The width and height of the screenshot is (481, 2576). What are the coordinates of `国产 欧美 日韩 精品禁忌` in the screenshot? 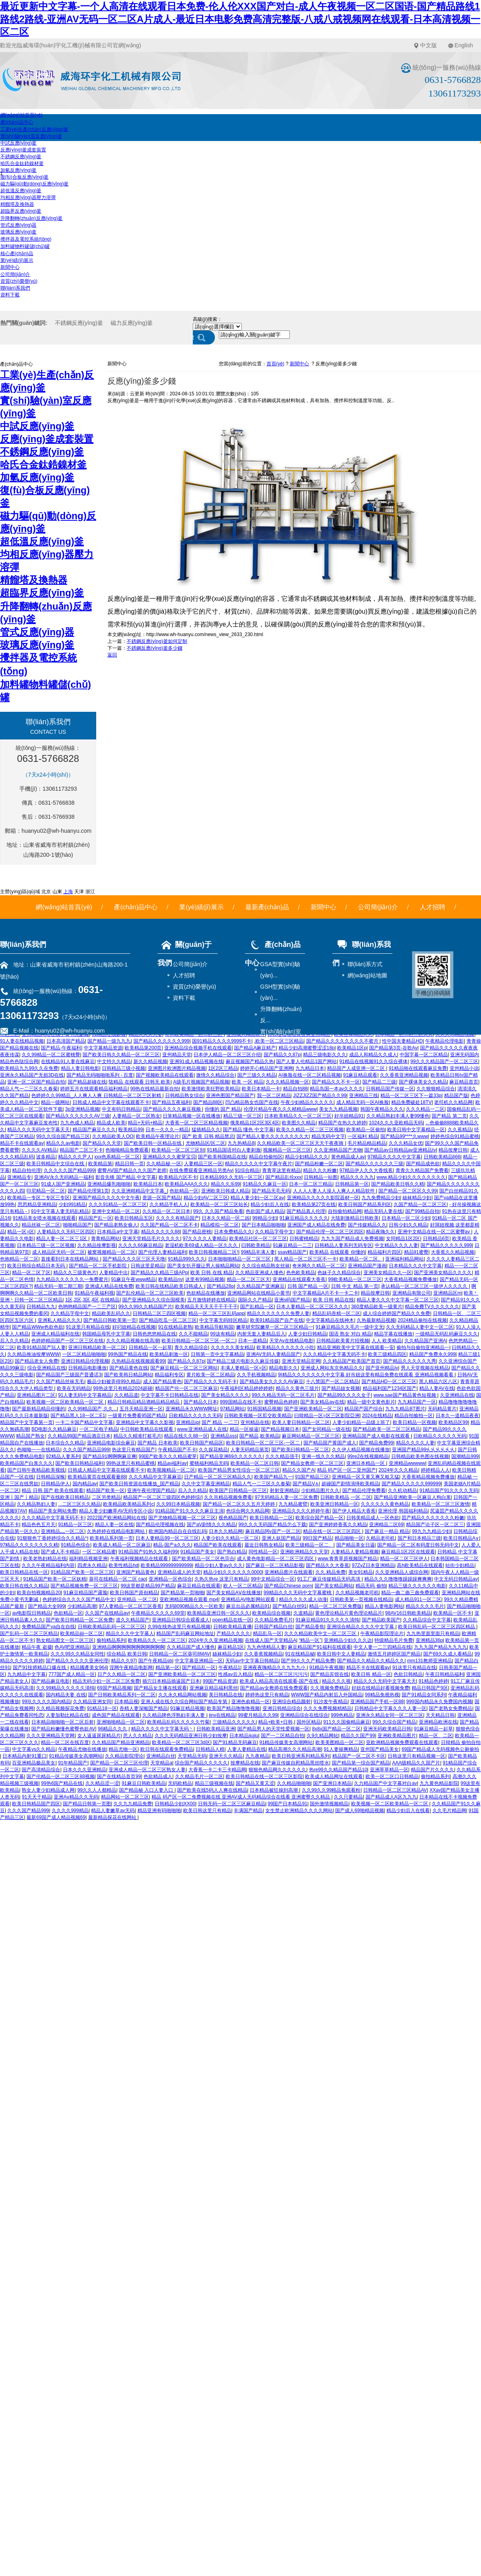 It's located at (208, 1136).